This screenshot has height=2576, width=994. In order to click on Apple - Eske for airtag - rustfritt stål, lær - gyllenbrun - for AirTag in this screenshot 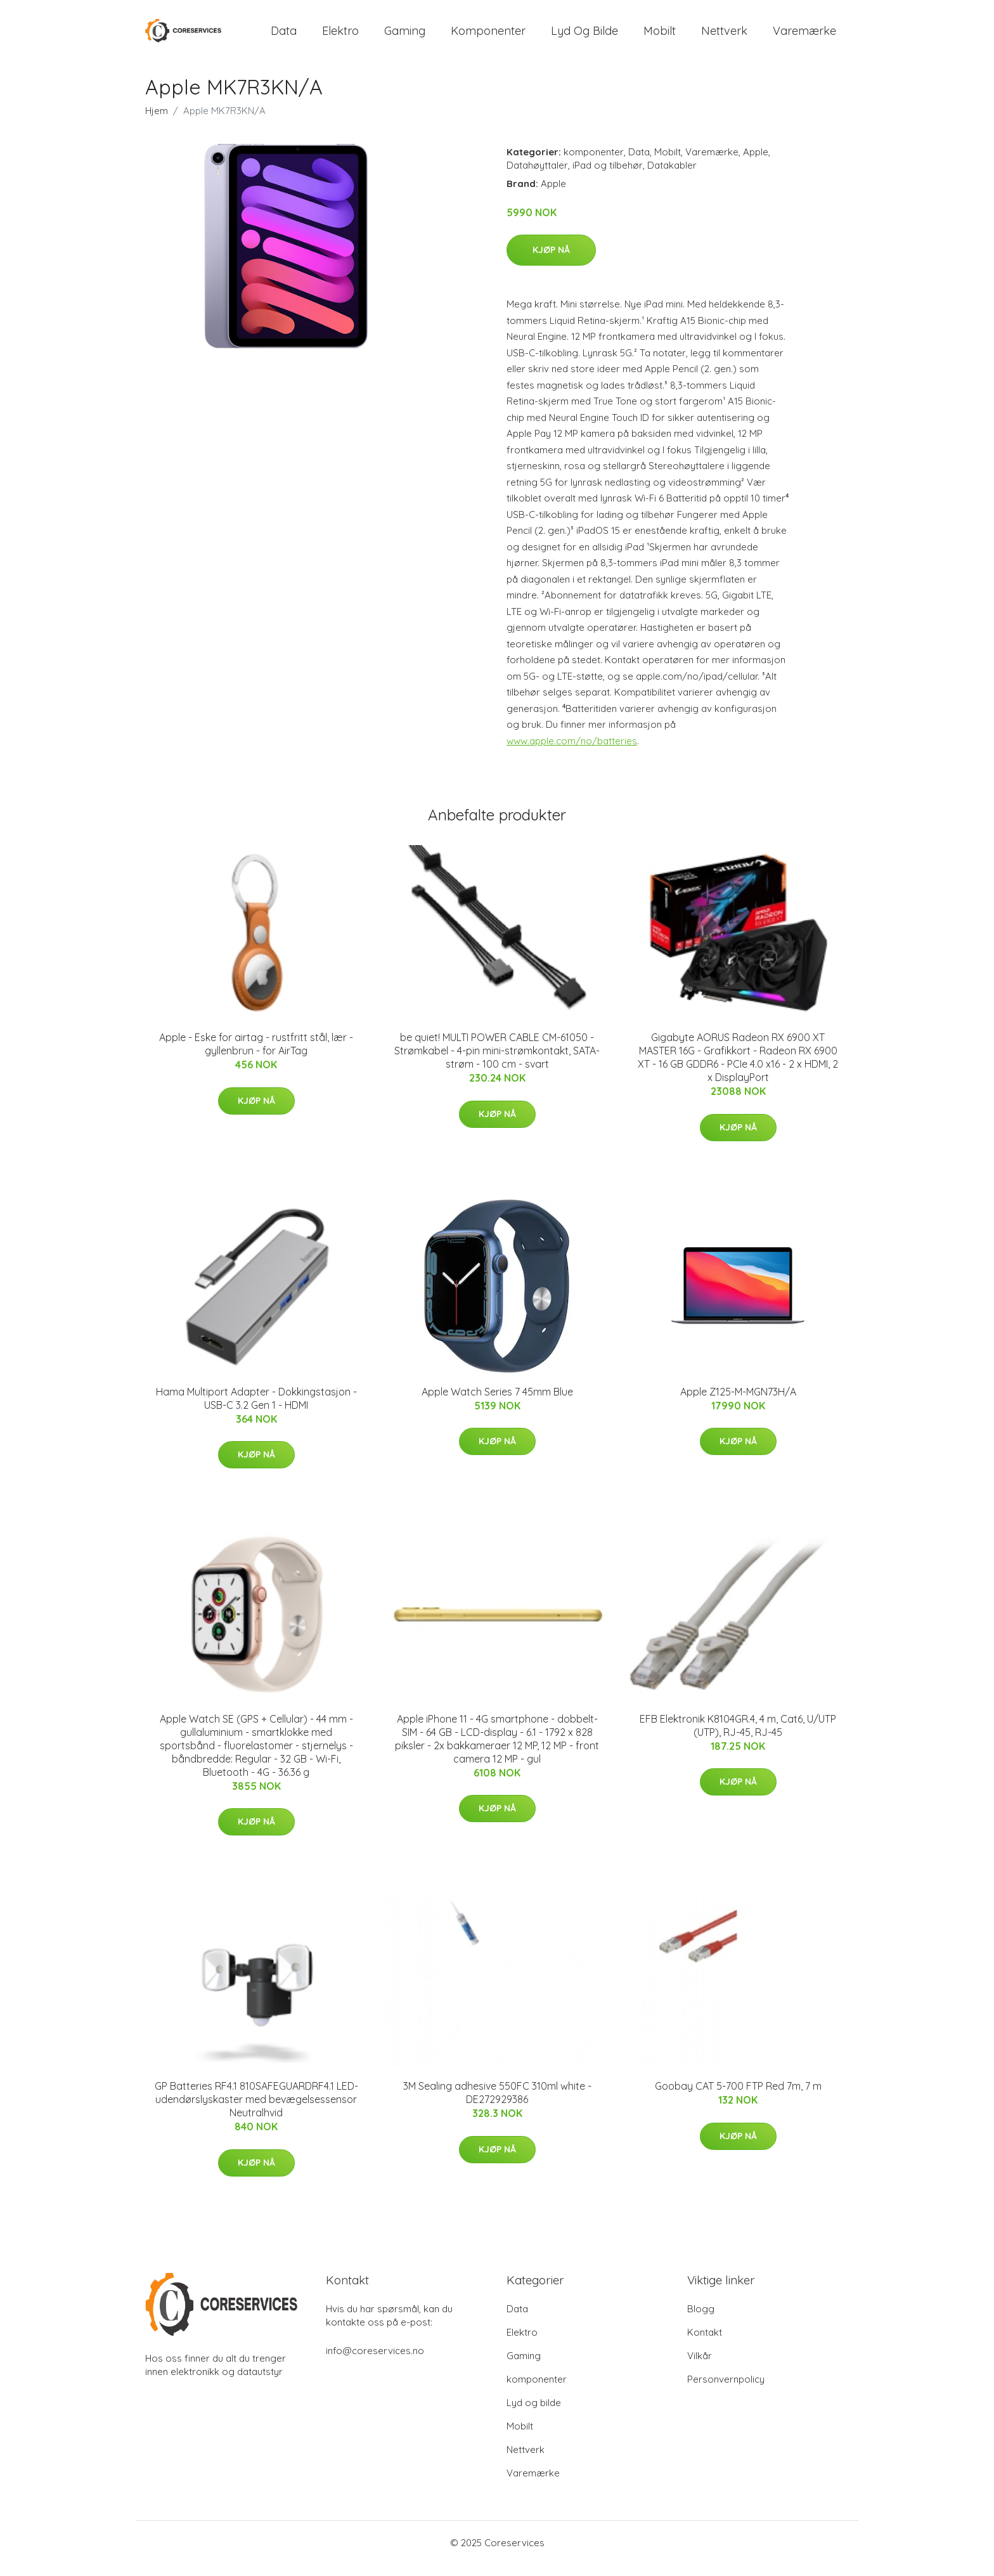, I will do `click(256, 1055)`.